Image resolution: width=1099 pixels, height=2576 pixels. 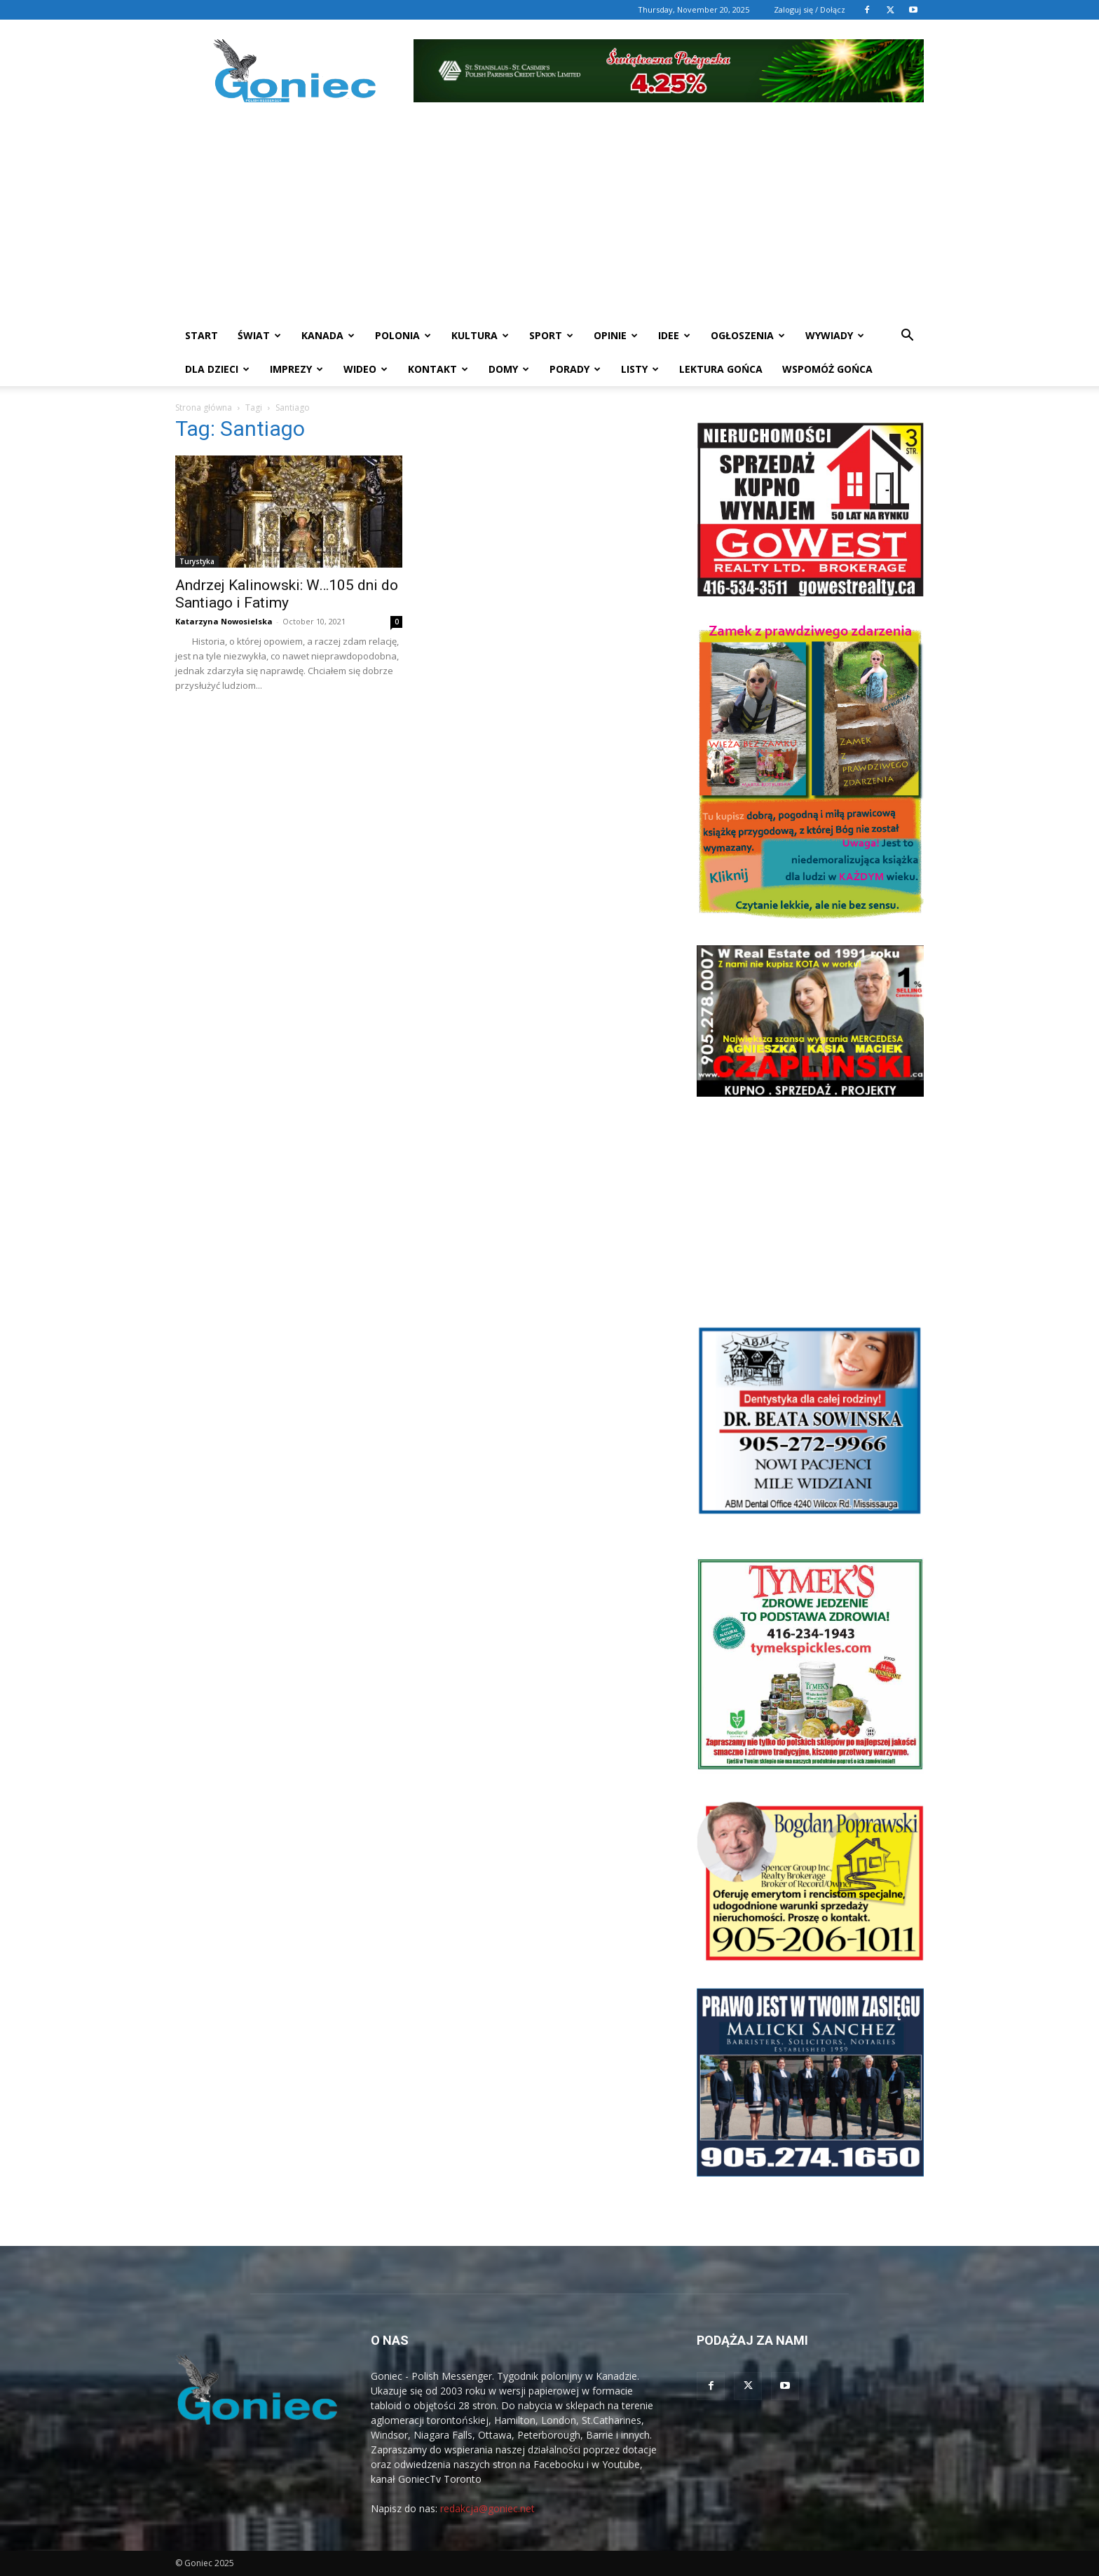 What do you see at coordinates (217, 369) in the screenshot?
I see `Dla dzieci` at bounding box center [217, 369].